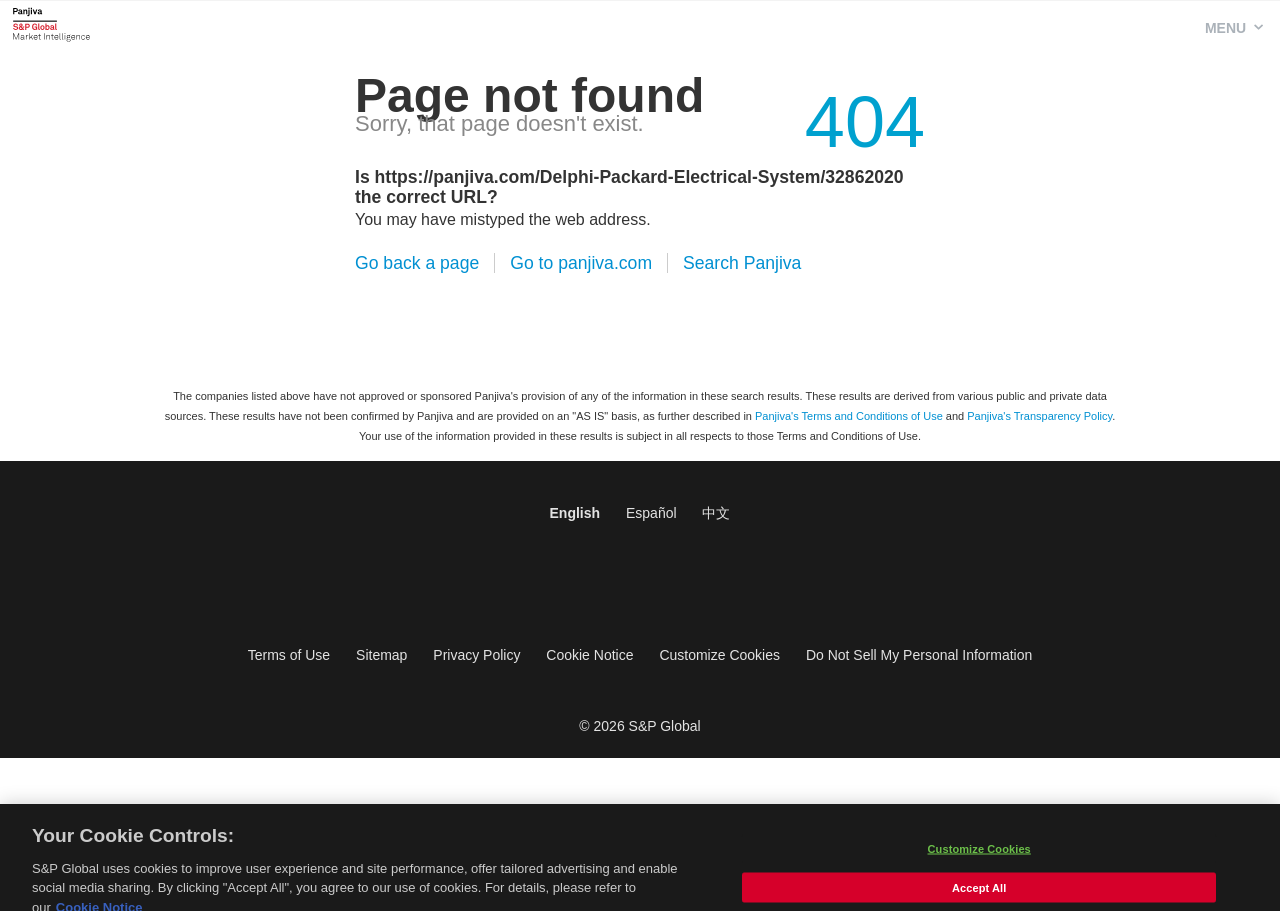 The image size is (1280, 911). Describe the element at coordinates (849, 416) in the screenshot. I see `Panjiva's Terms and Conditions of Use` at that location.